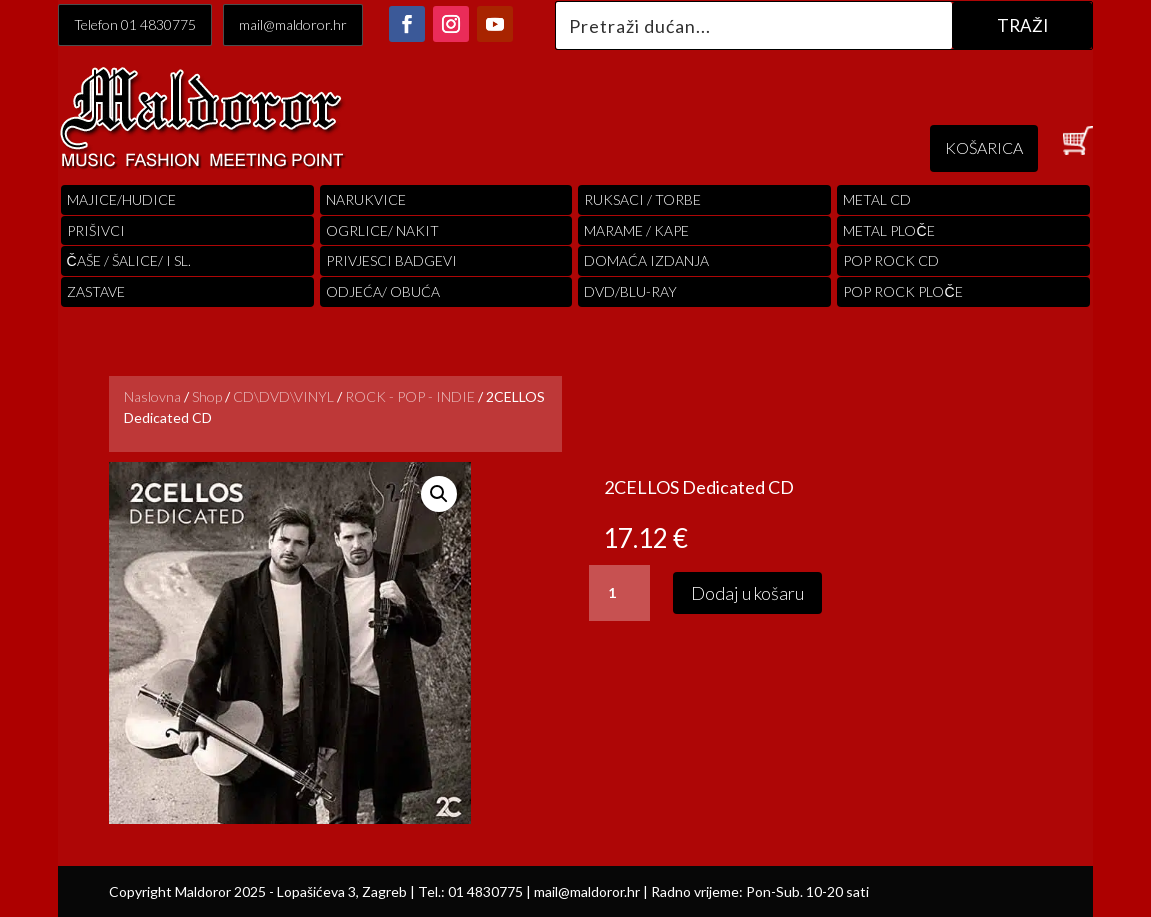  I want to click on pop rock cd, so click(891, 260).